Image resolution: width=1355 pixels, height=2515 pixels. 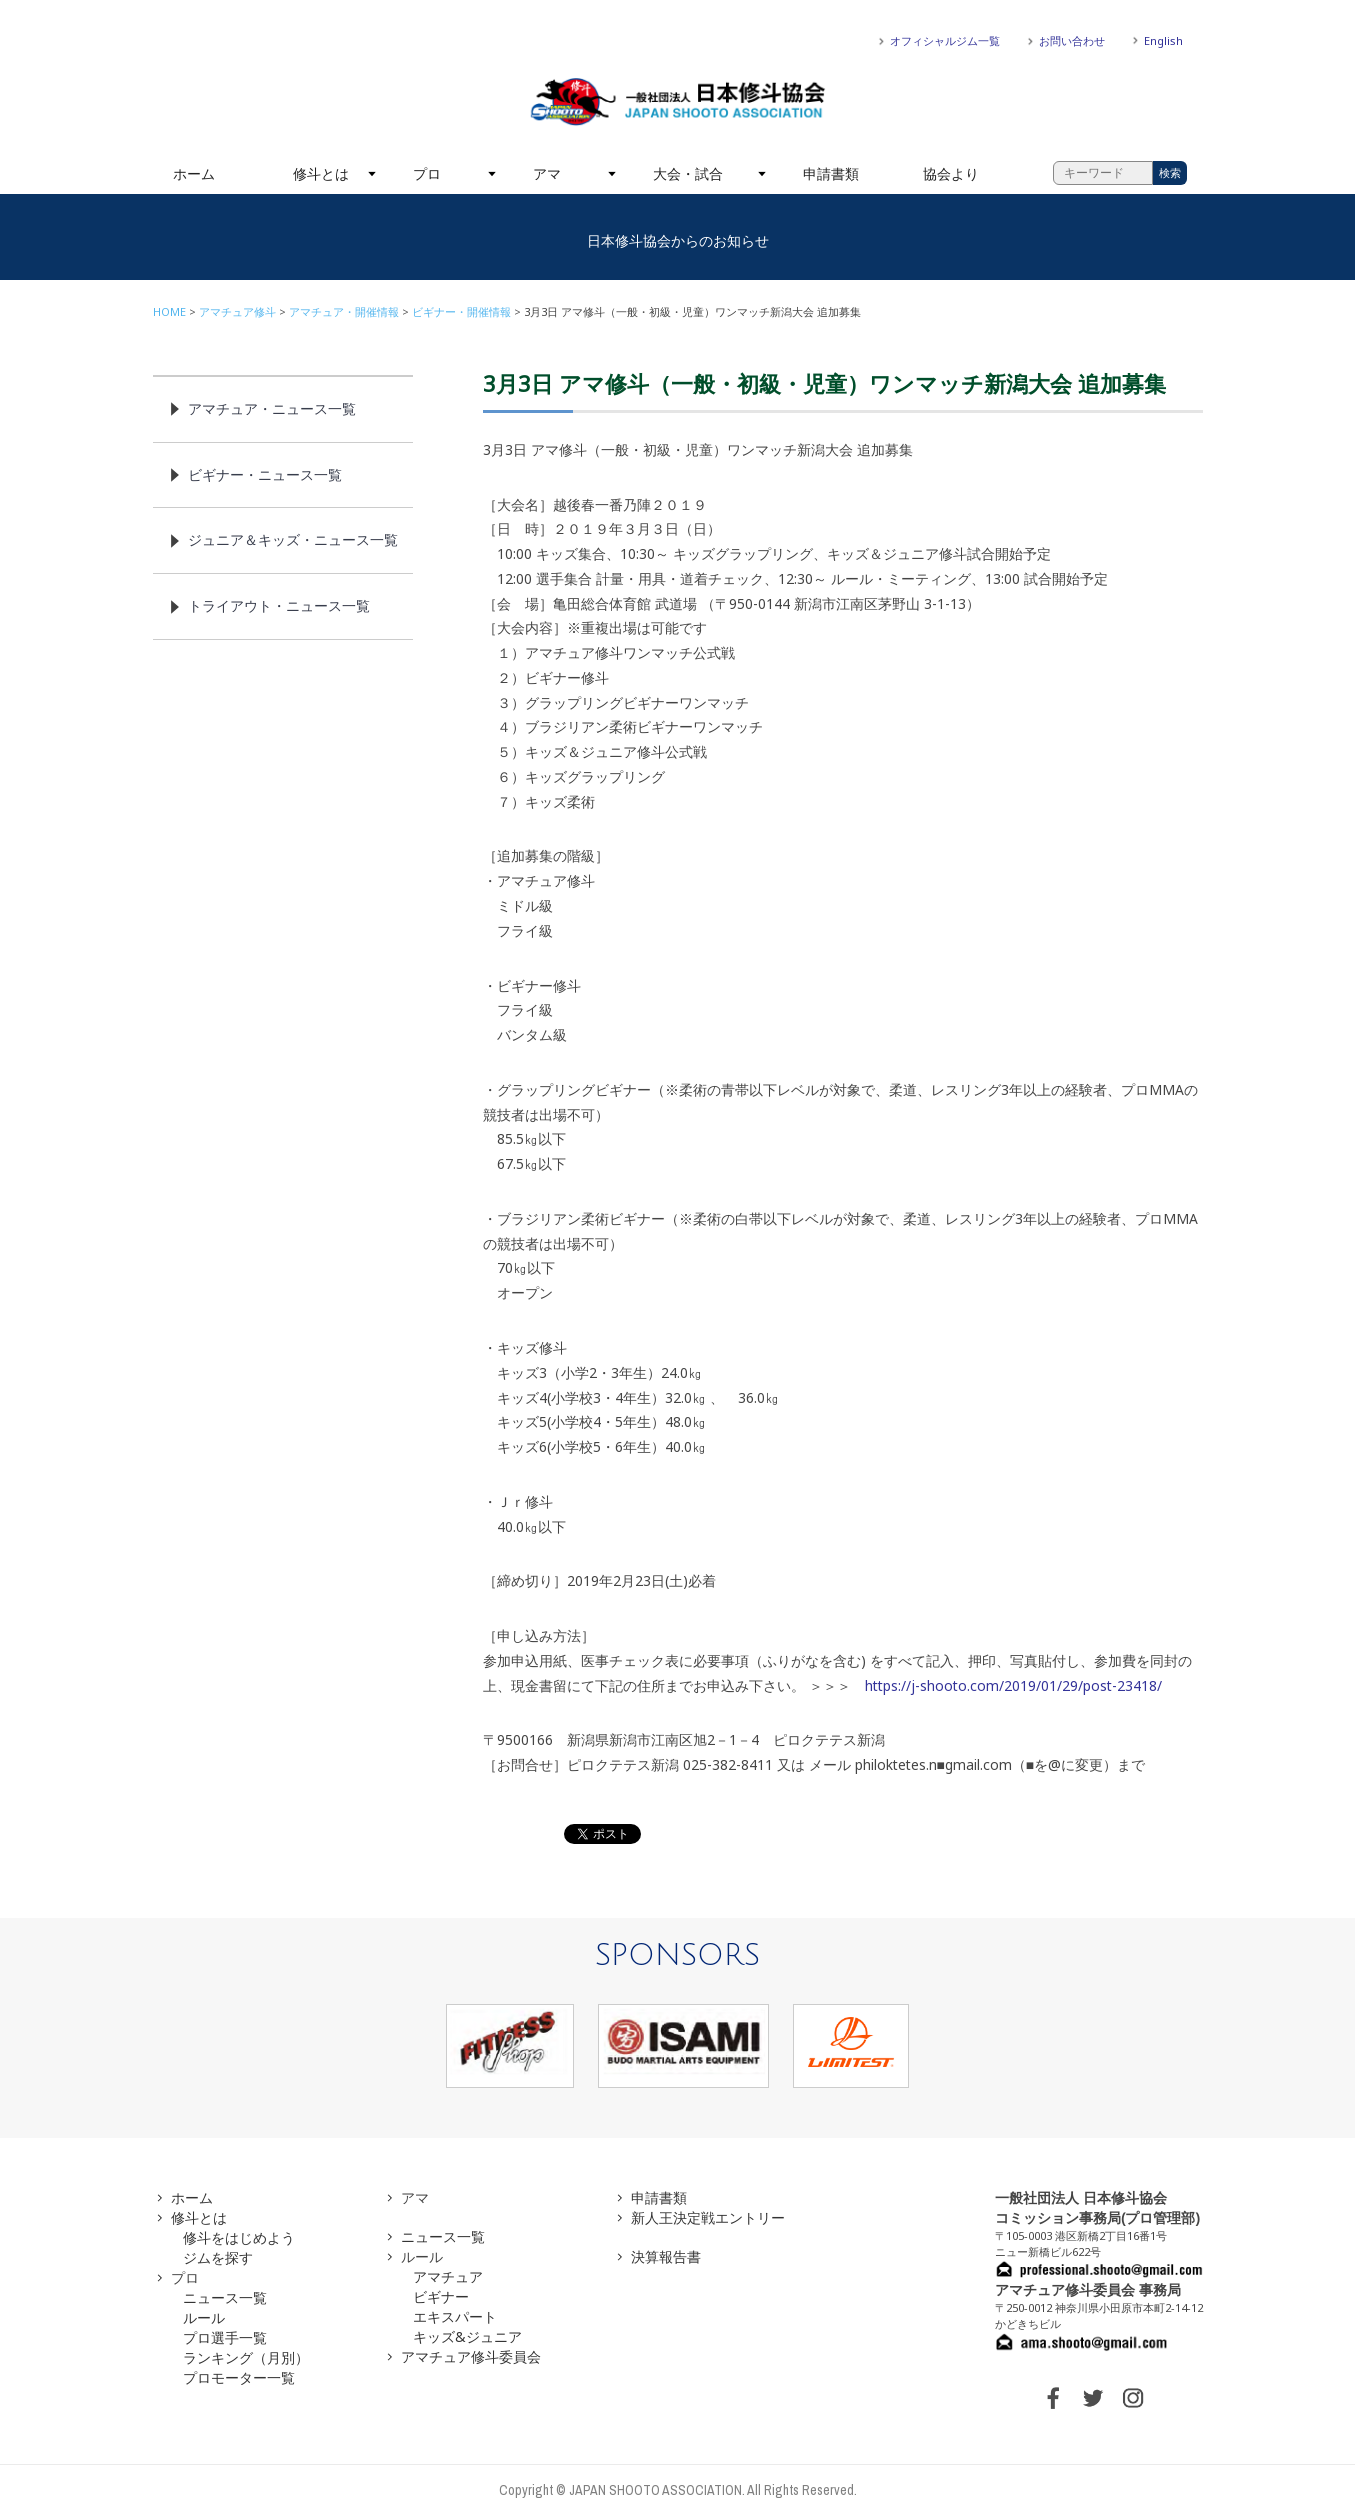 I want to click on アマ, so click(x=547, y=173).